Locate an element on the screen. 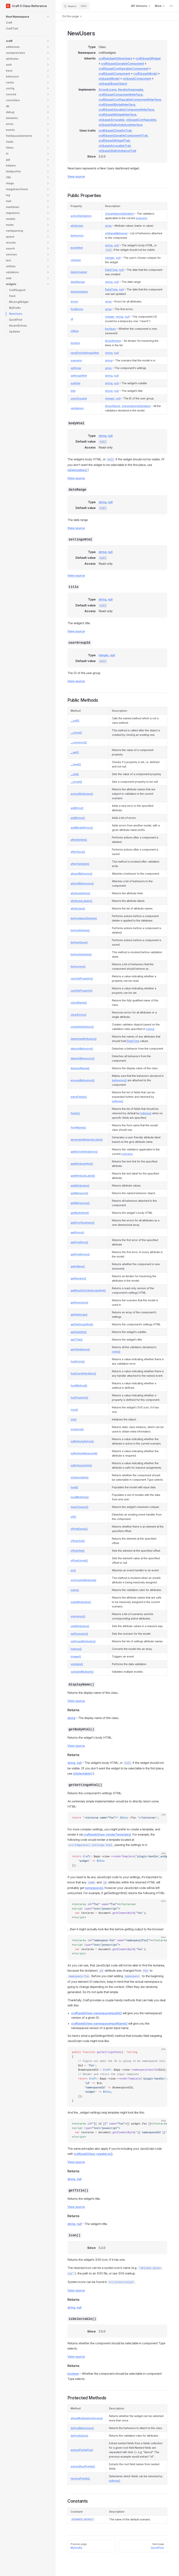 This screenshot has width=179, height=2576. yii\base\Behavior is located at coordinates (116, 233).